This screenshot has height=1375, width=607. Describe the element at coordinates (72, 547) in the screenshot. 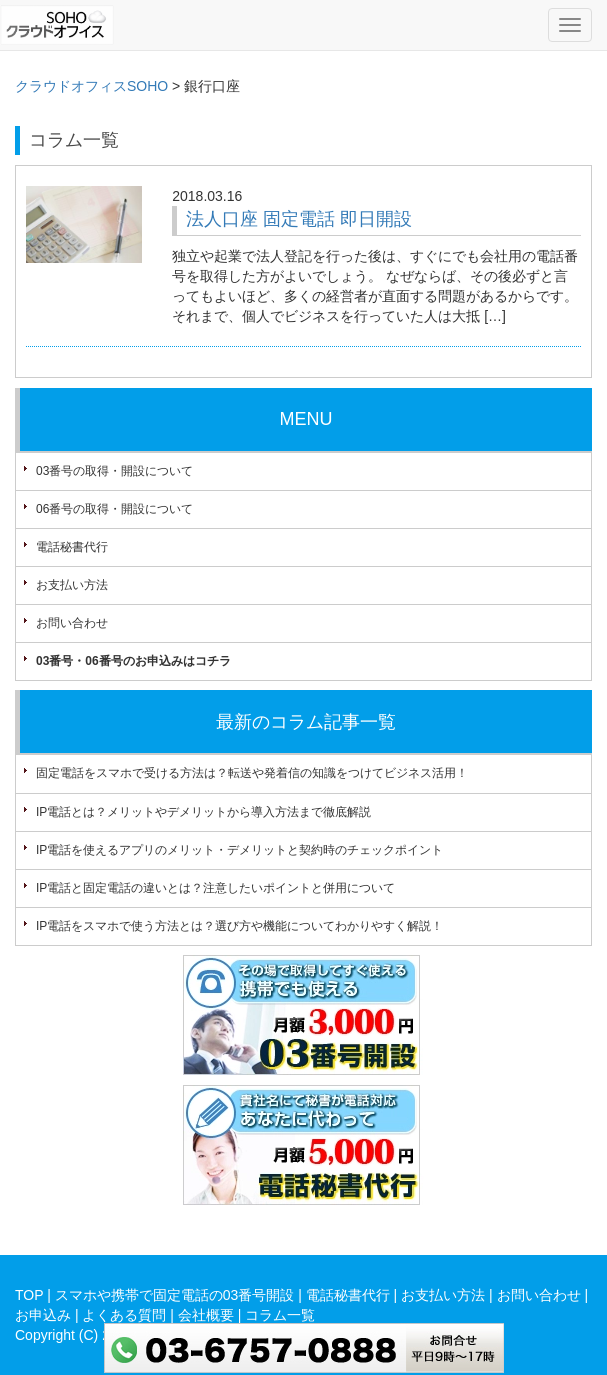

I see `電話秘書代行` at that location.